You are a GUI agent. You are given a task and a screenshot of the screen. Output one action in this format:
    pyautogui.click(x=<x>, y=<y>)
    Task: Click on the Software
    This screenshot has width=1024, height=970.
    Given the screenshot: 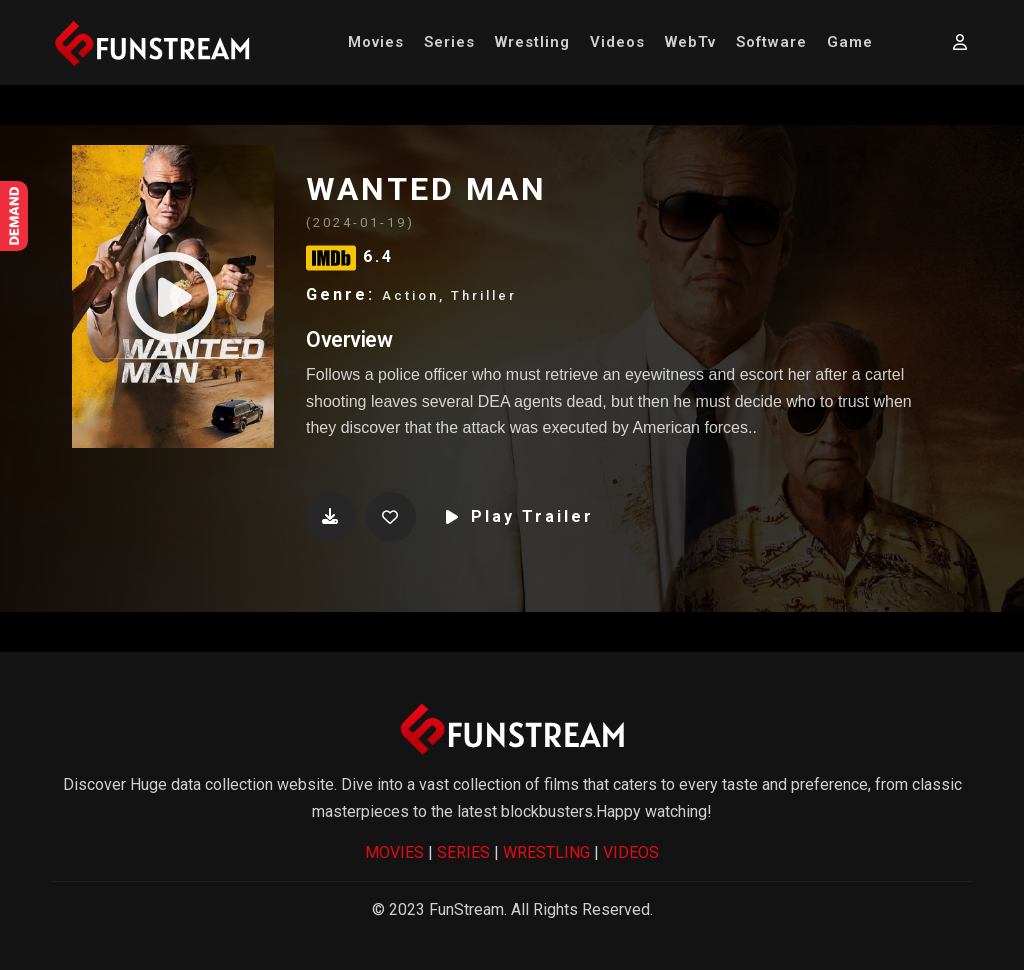 What is the action you would take?
    pyautogui.click(x=771, y=42)
    